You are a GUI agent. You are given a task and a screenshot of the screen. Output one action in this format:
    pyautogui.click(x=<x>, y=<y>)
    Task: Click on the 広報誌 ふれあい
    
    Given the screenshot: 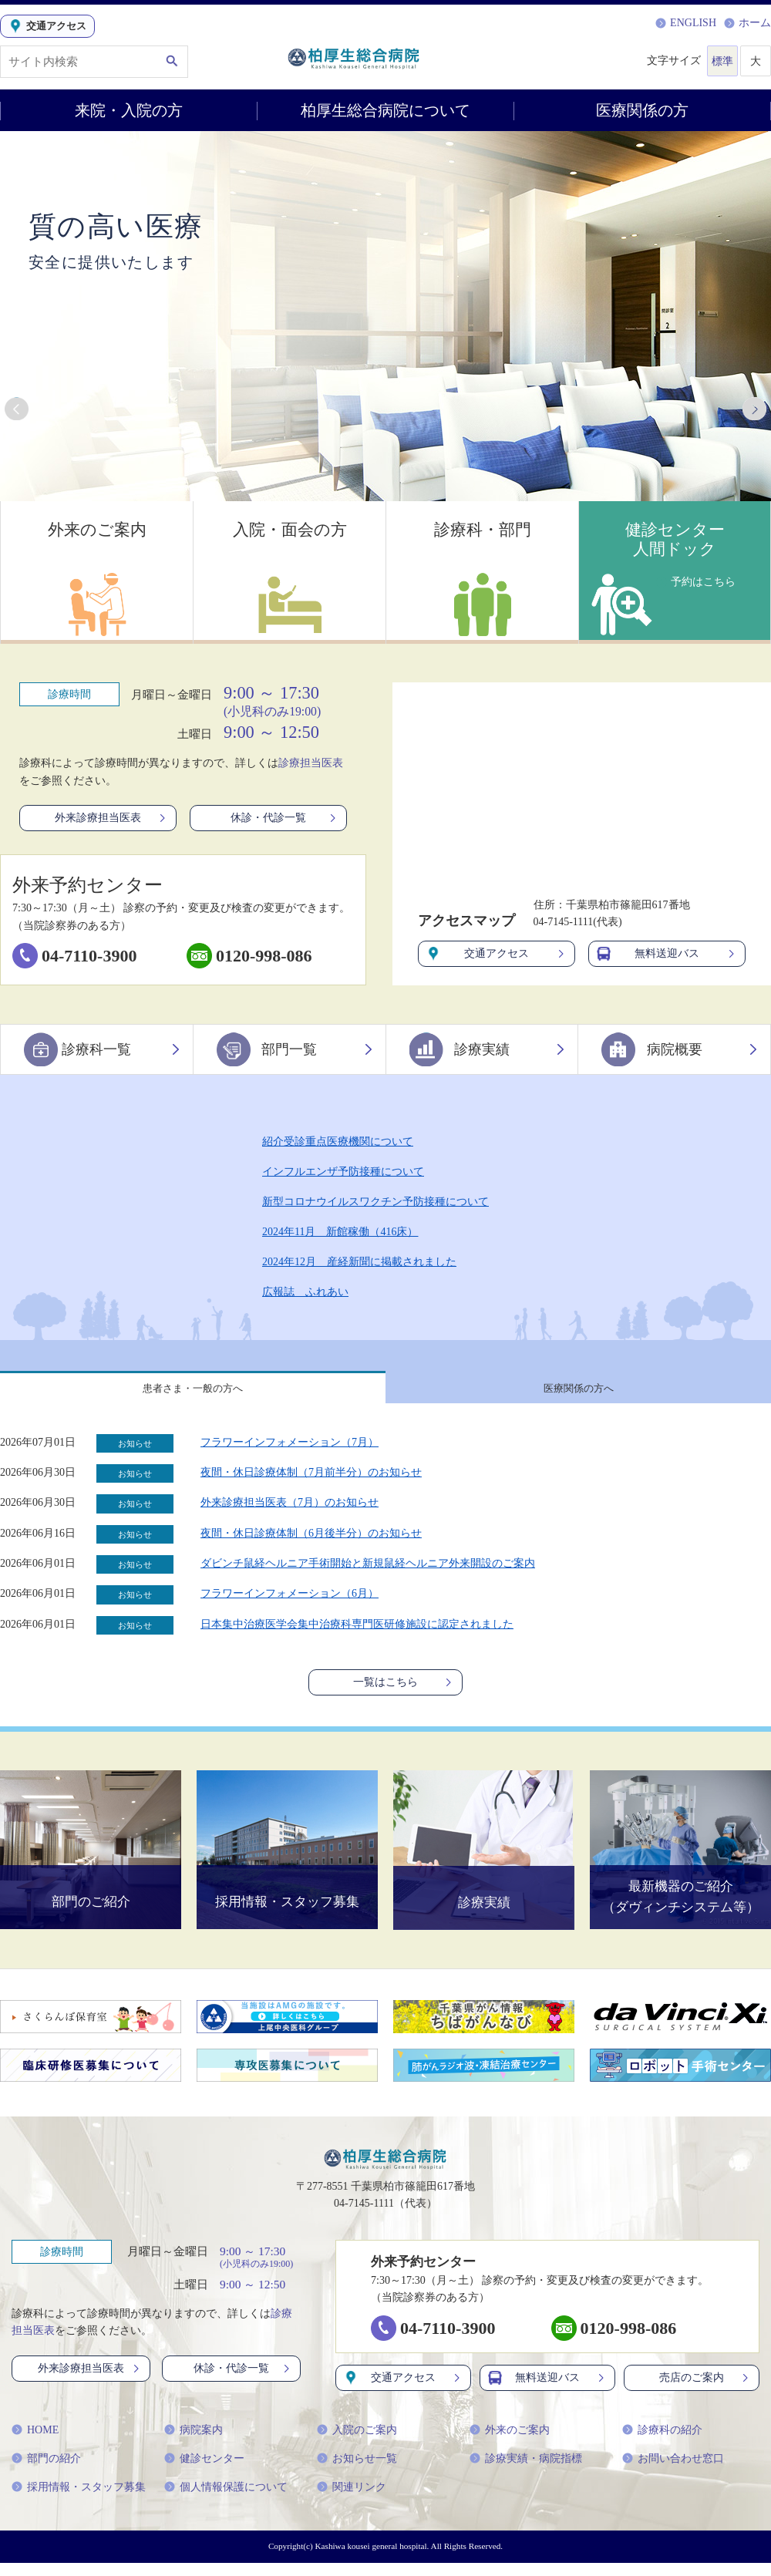 What is the action you would take?
    pyautogui.click(x=305, y=1292)
    